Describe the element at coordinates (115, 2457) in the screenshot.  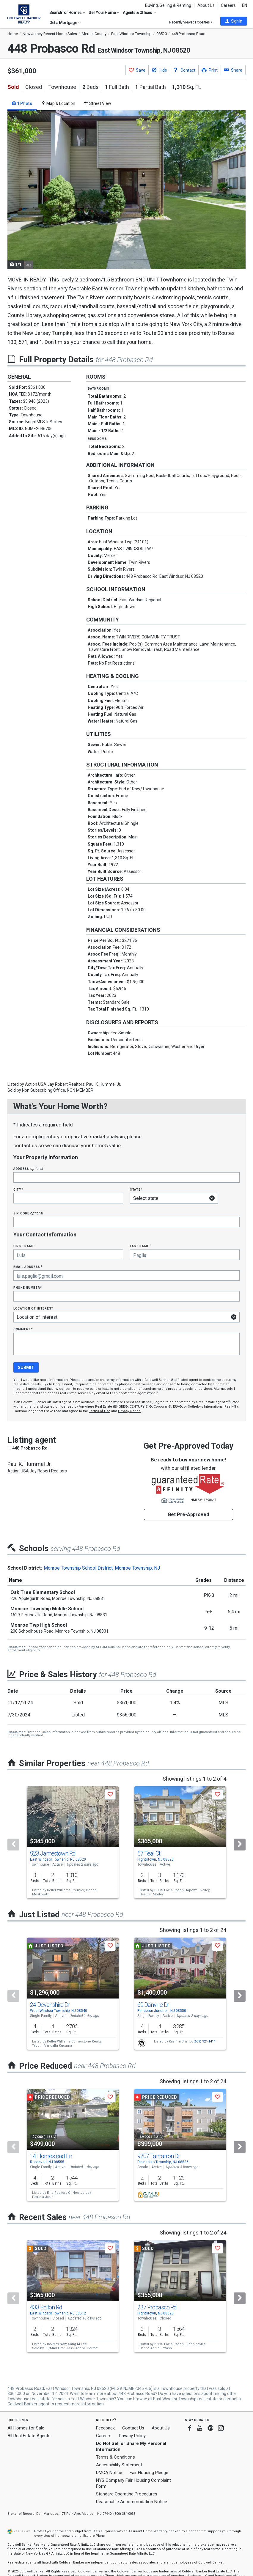
I see `Terms & Conditions` at that location.